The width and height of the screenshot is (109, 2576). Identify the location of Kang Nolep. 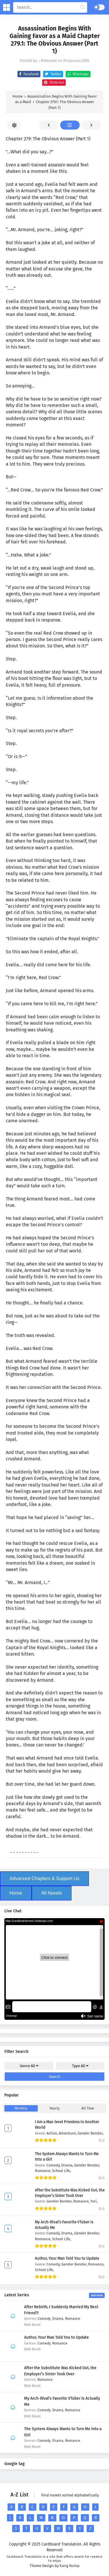
(70, 2566).